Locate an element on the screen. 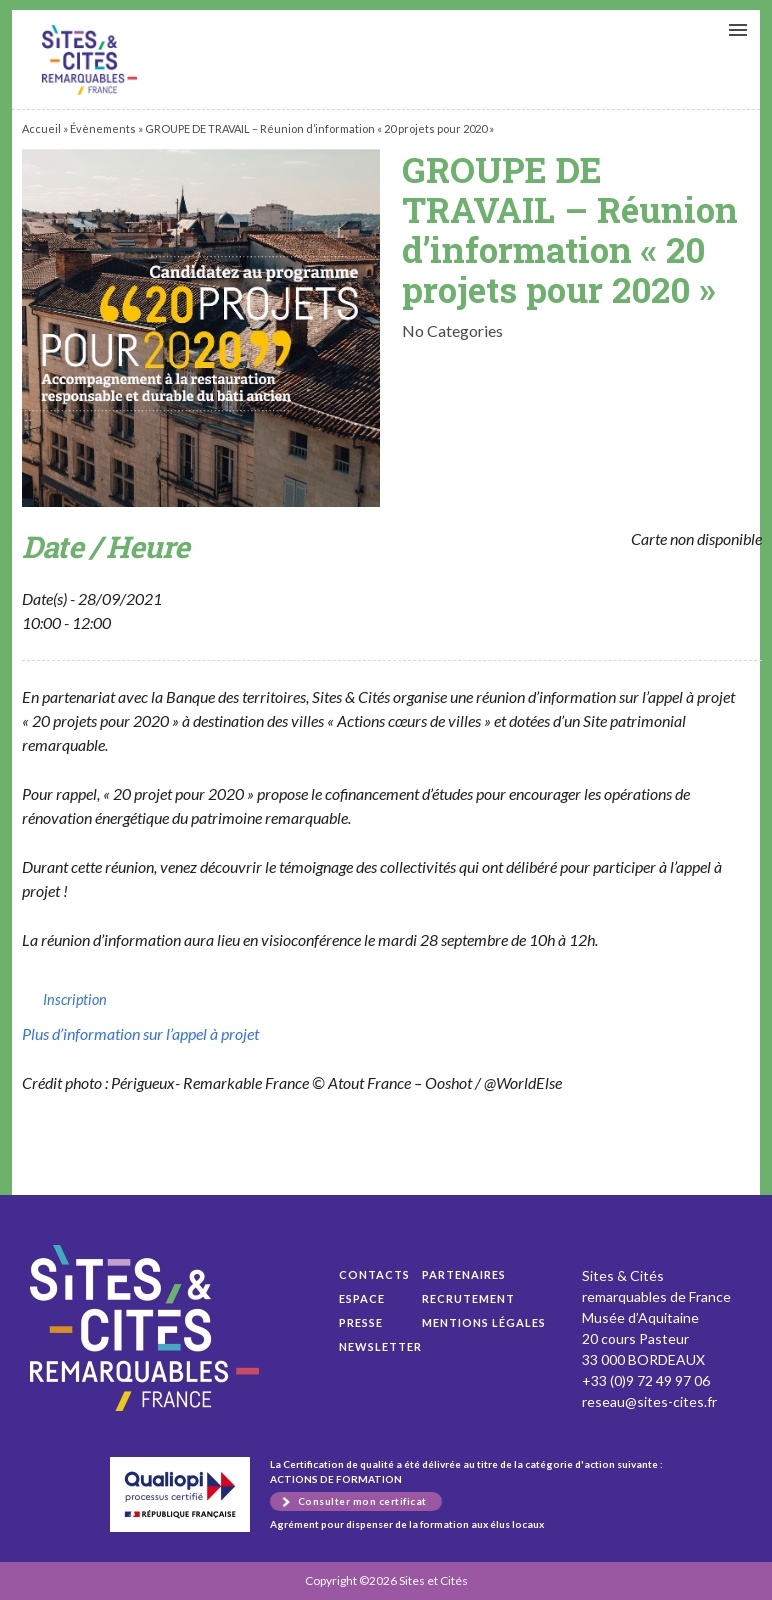 Image resolution: width=772 pixels, height=1600 pixels. GROUPE DE TRAVAIL – Réunion d’information « 20 projets pour 2020 » is located at coordinates (89, 60).